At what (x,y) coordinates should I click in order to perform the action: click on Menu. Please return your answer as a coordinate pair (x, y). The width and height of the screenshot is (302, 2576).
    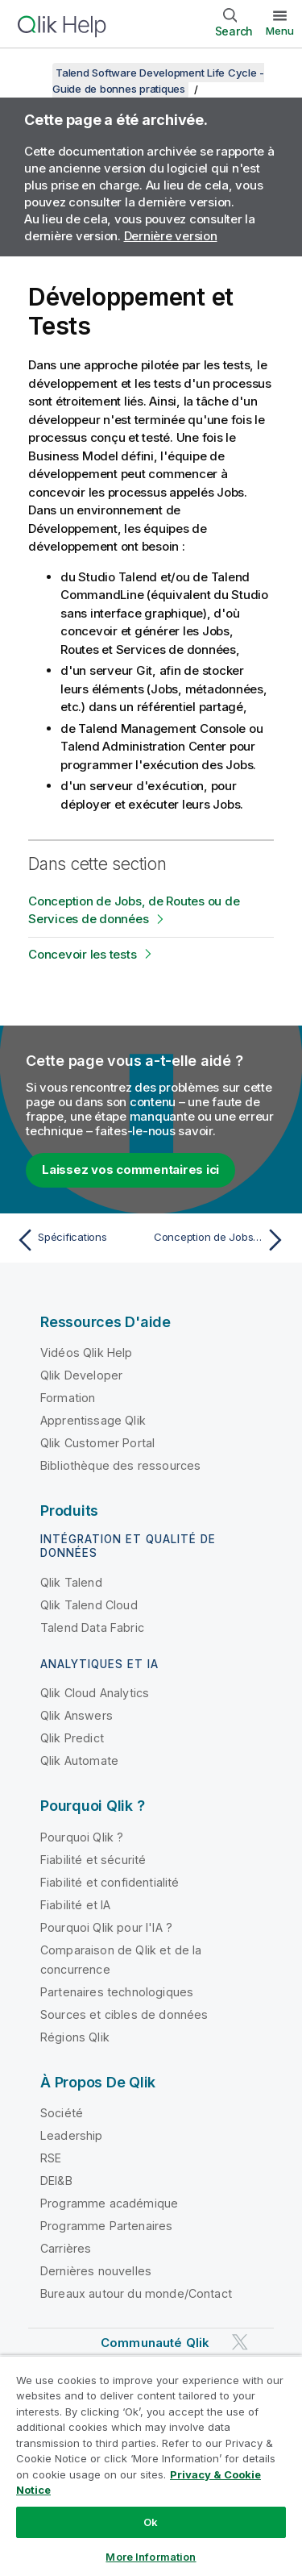
    Looking at the image, I should click on (280, 30).